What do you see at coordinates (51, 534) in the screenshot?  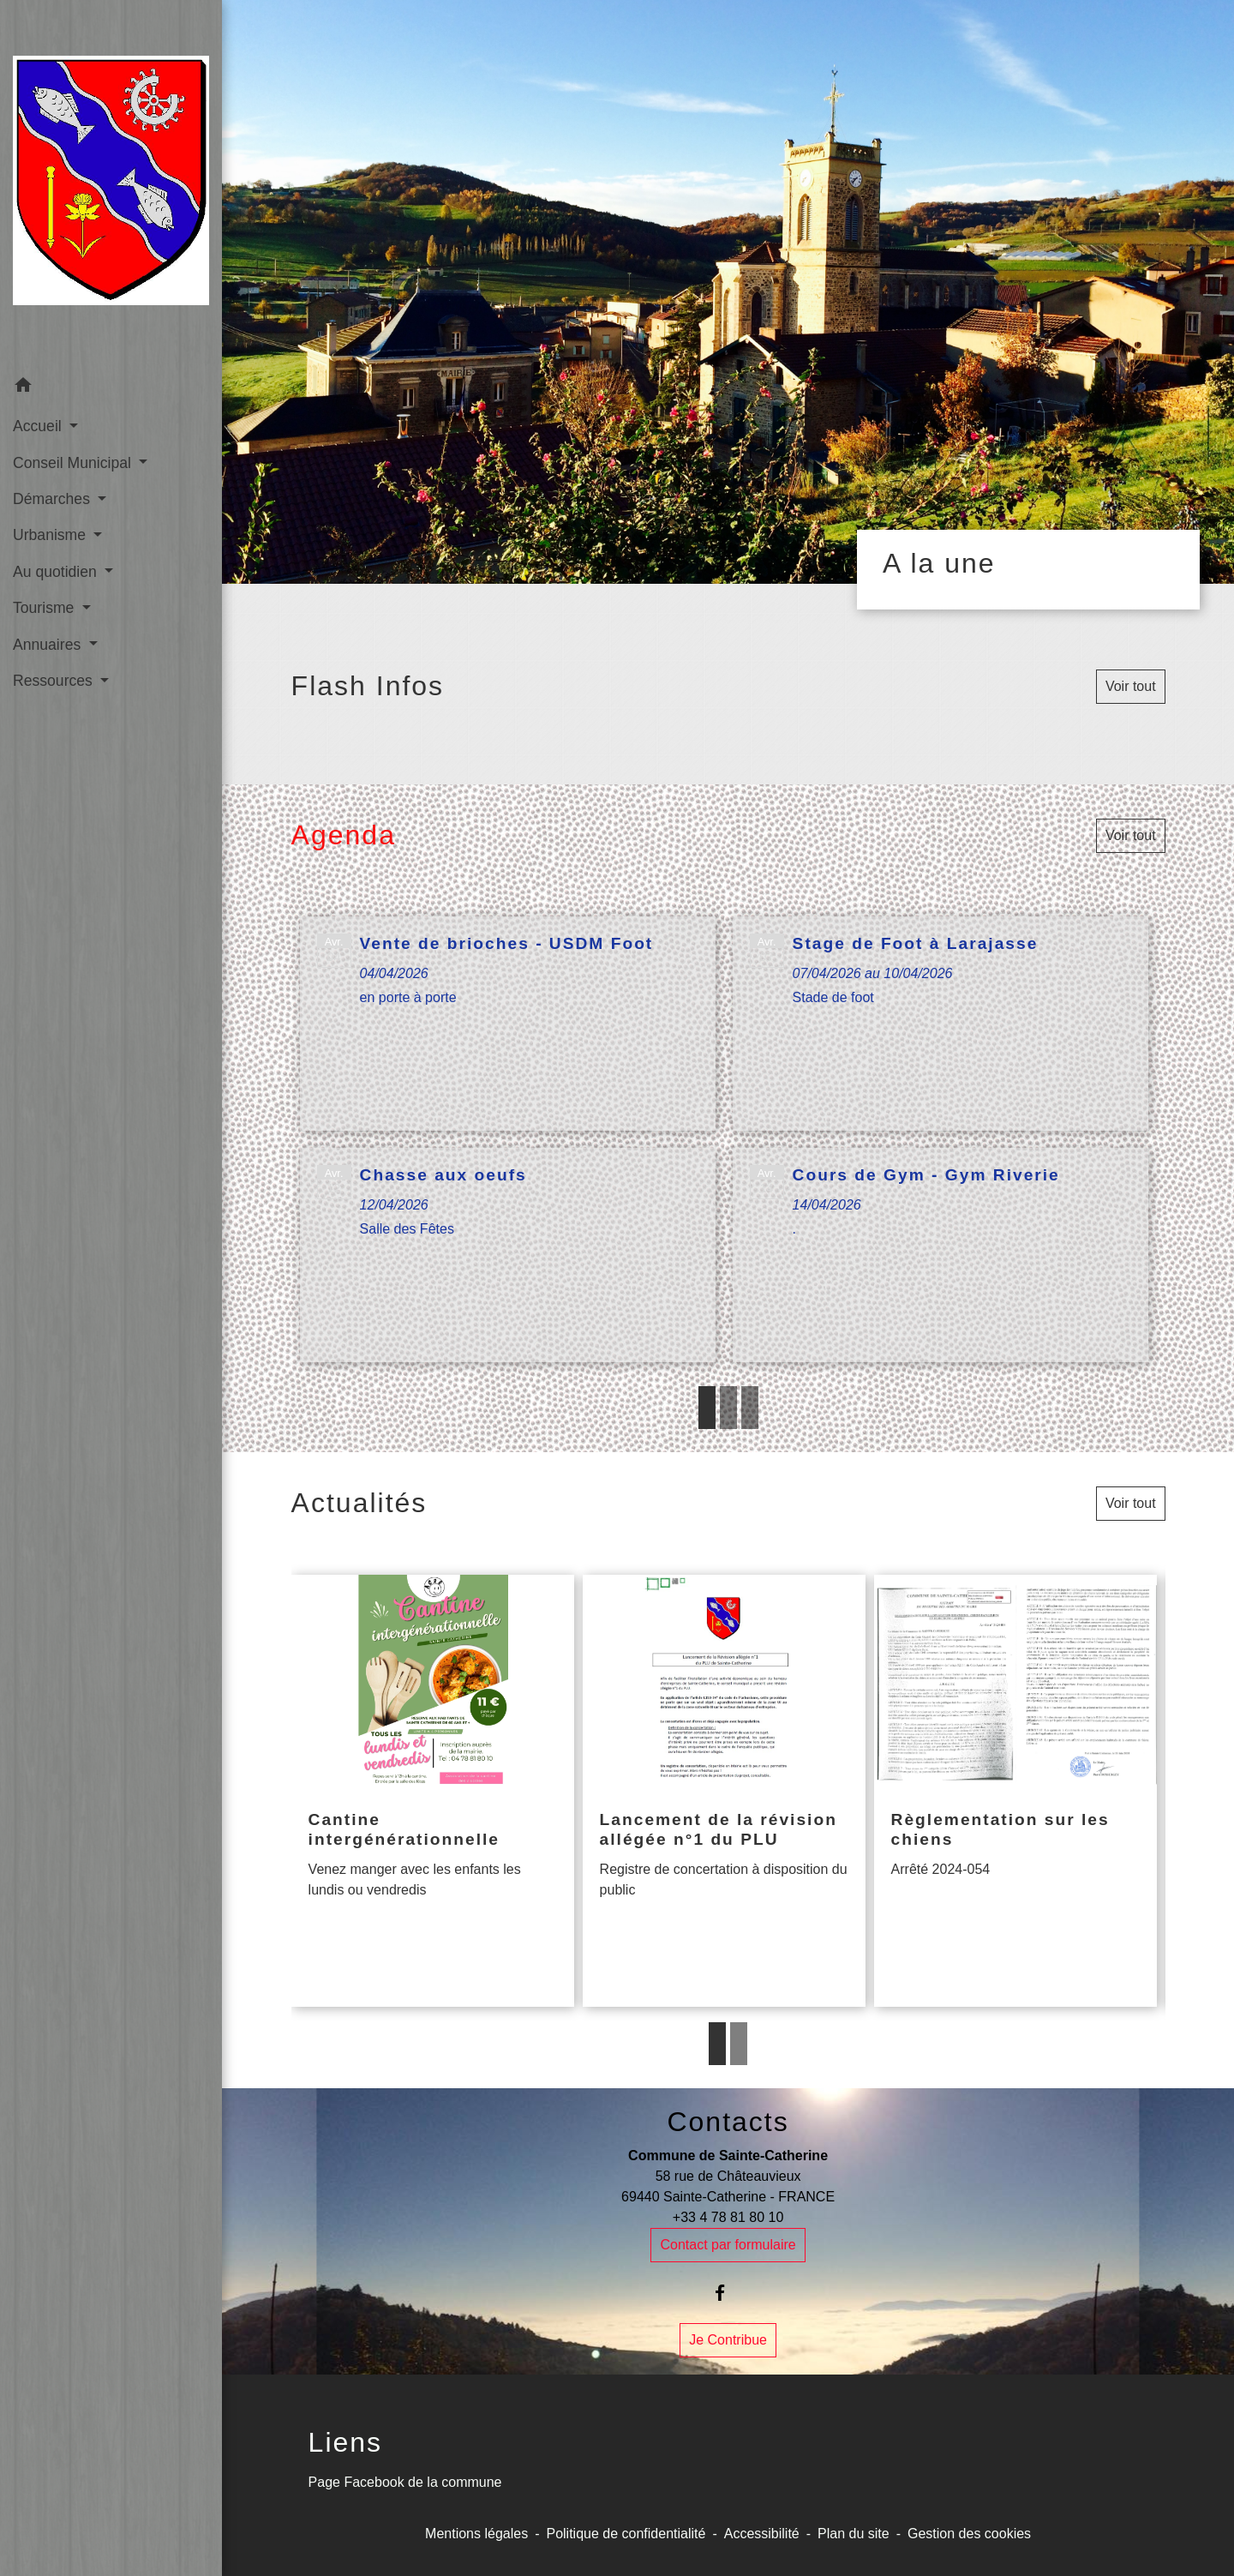 I see `Urbanisme [button]` at bounding box center [51, 534].